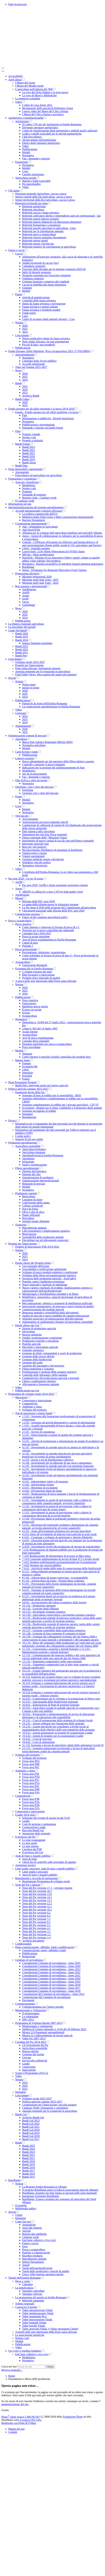 This screenshot has height=2576, width=105. I want to click on Eriaff, so click(25, 598).